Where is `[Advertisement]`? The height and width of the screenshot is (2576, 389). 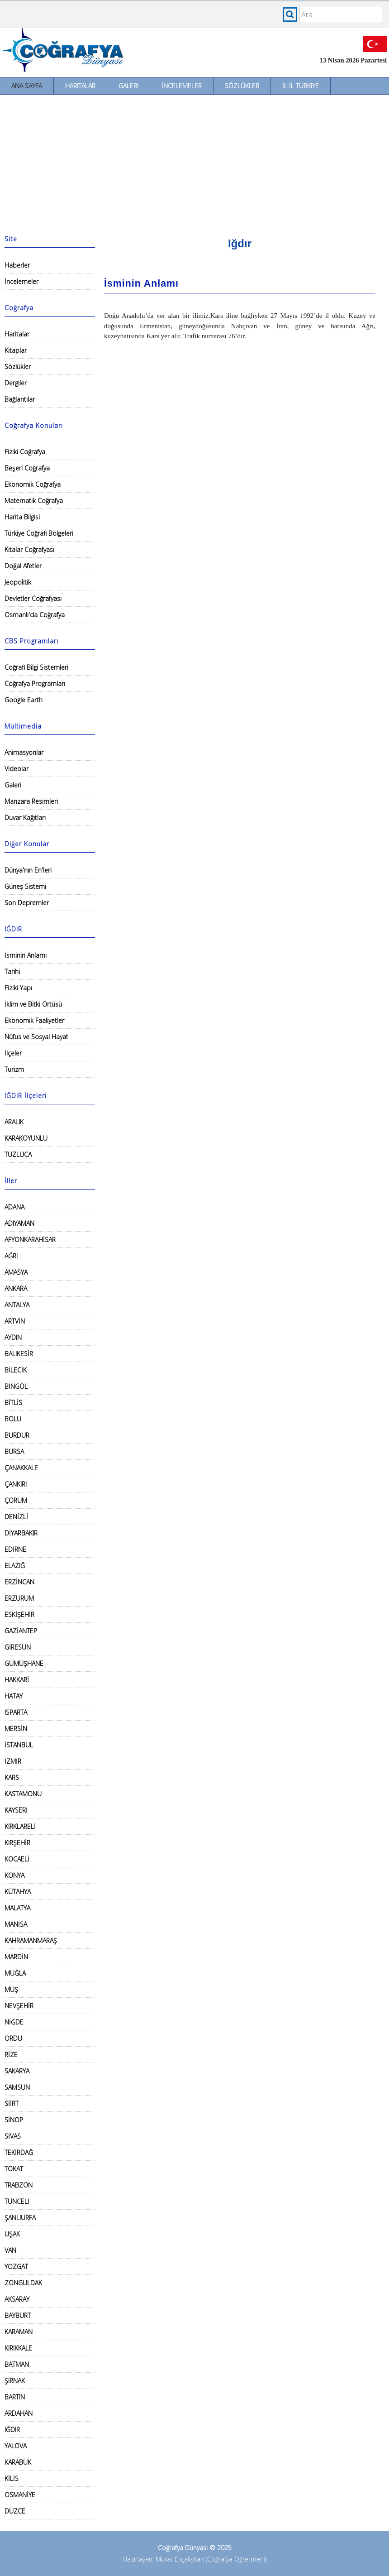
[Advertisement] is located at coordinates (194, 162).